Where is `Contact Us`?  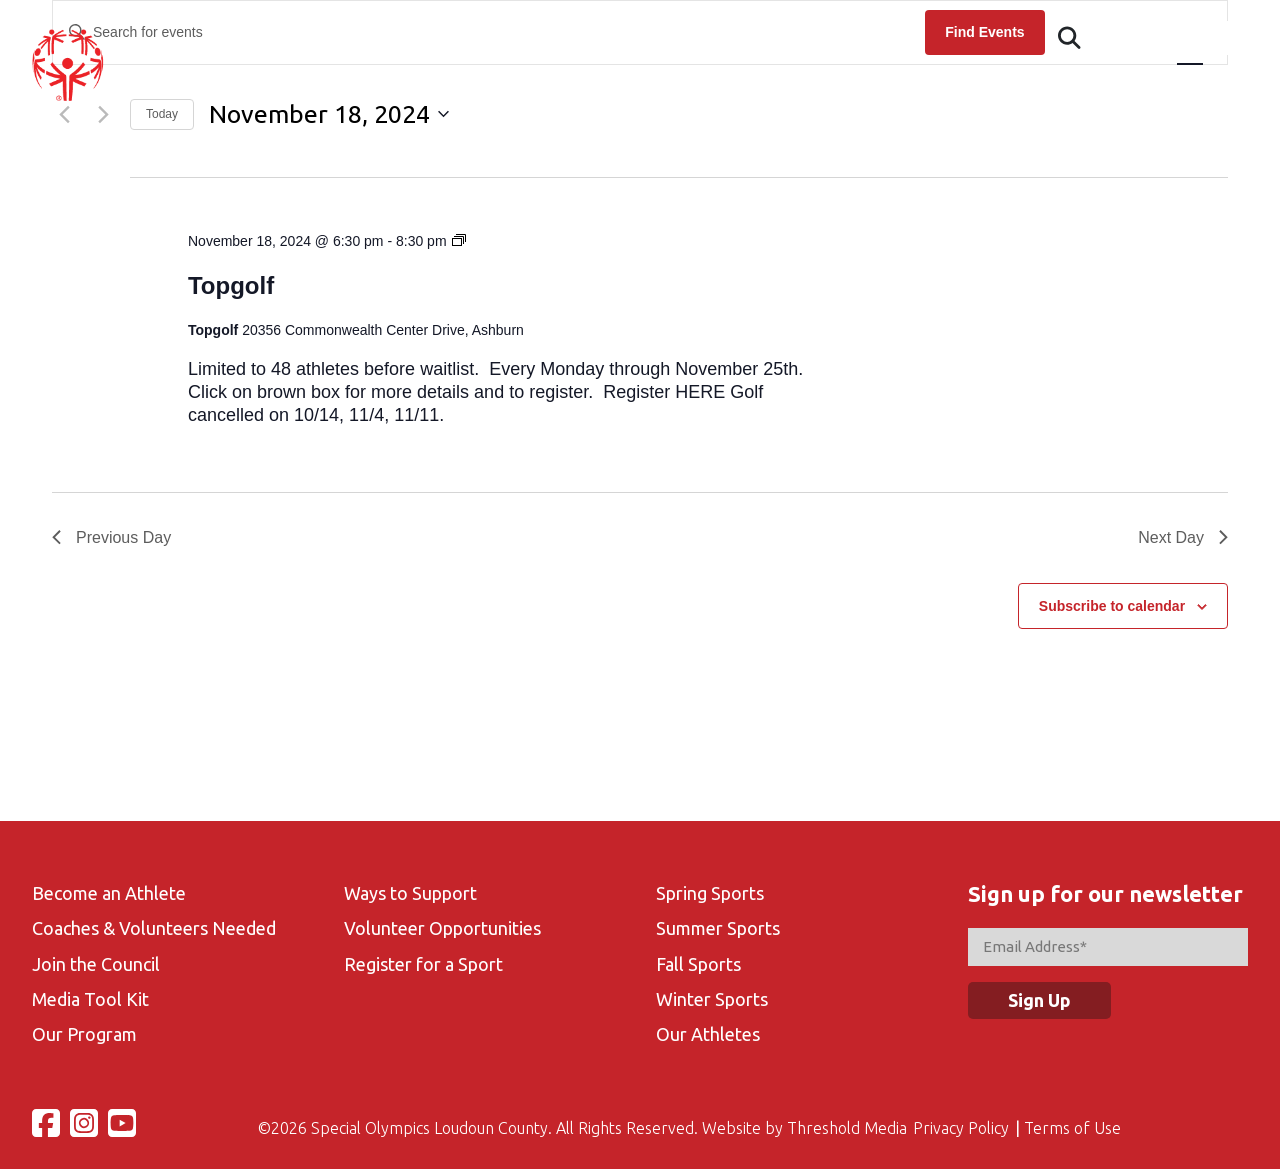 Contact Us is located at coordinates (1103, 86).